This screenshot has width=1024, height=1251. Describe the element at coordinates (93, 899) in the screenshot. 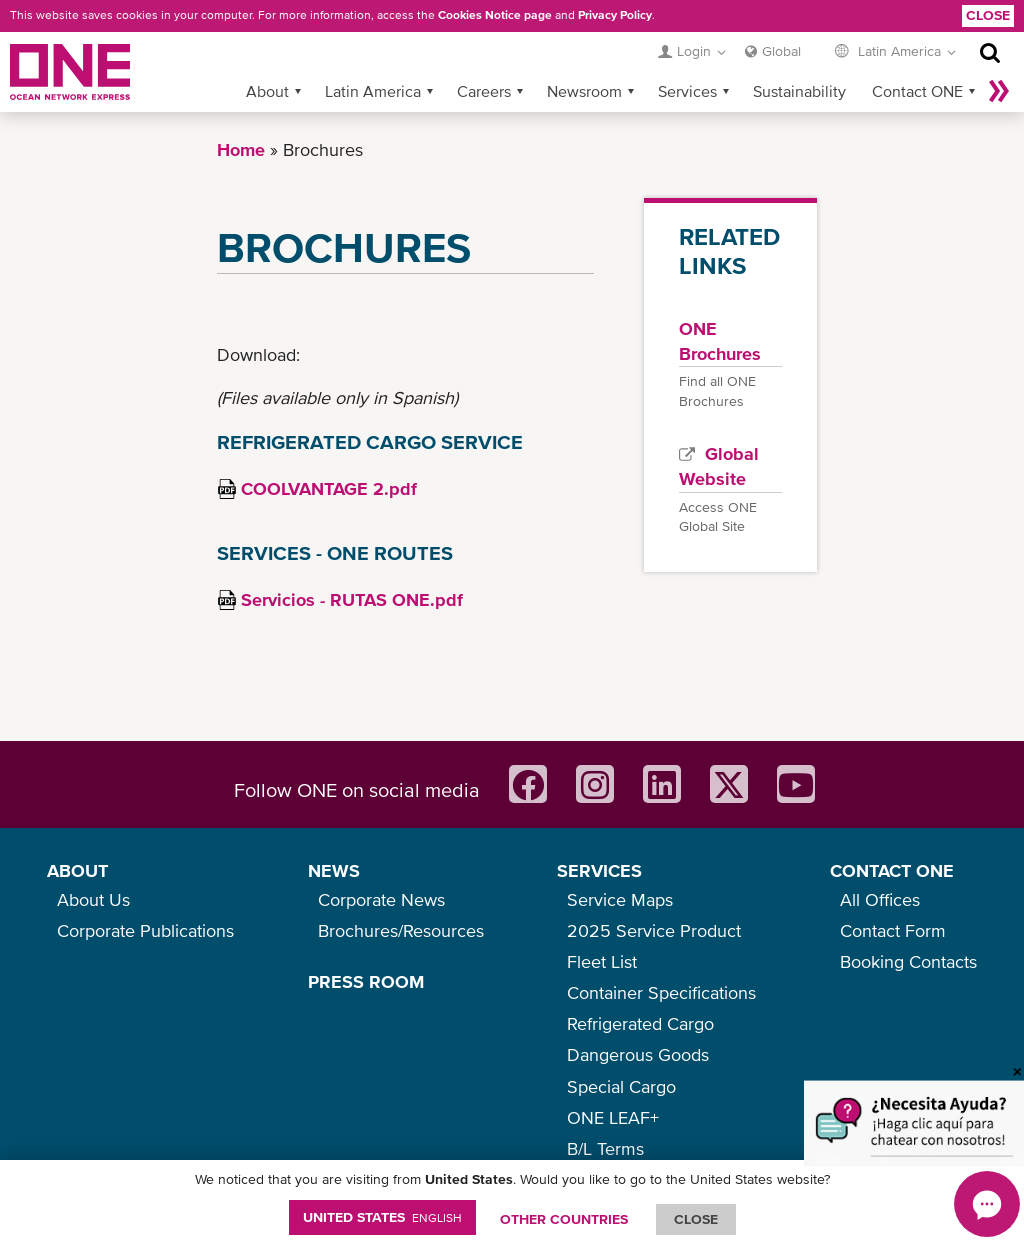

I see `About Us` at that location.